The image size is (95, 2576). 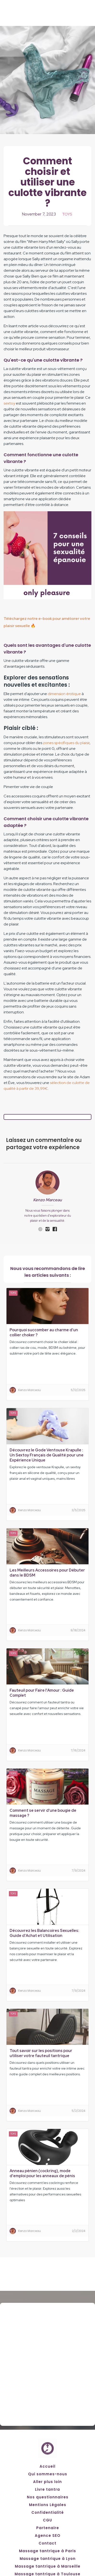 What do you see at coordinates (67, 214) in the screenshot?
I see `Toys` at bounding box center [67, 214].